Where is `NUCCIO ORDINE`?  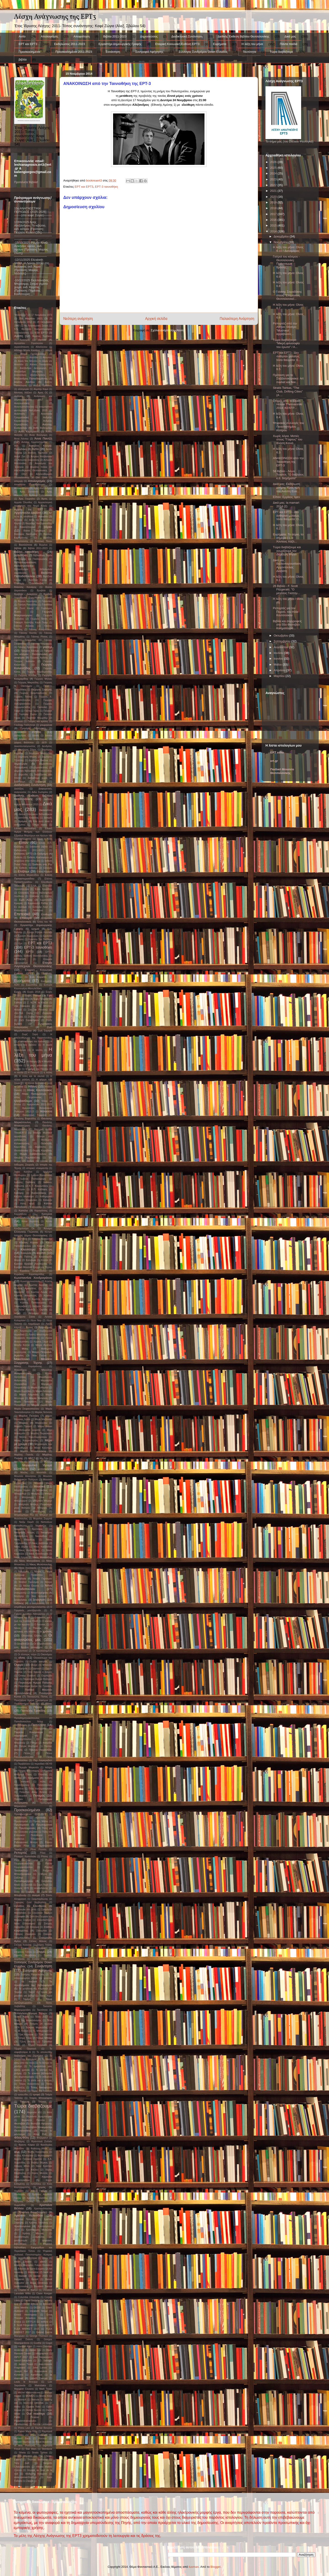
NUCCIO ORDINE is located at coordinates (34, 2403).